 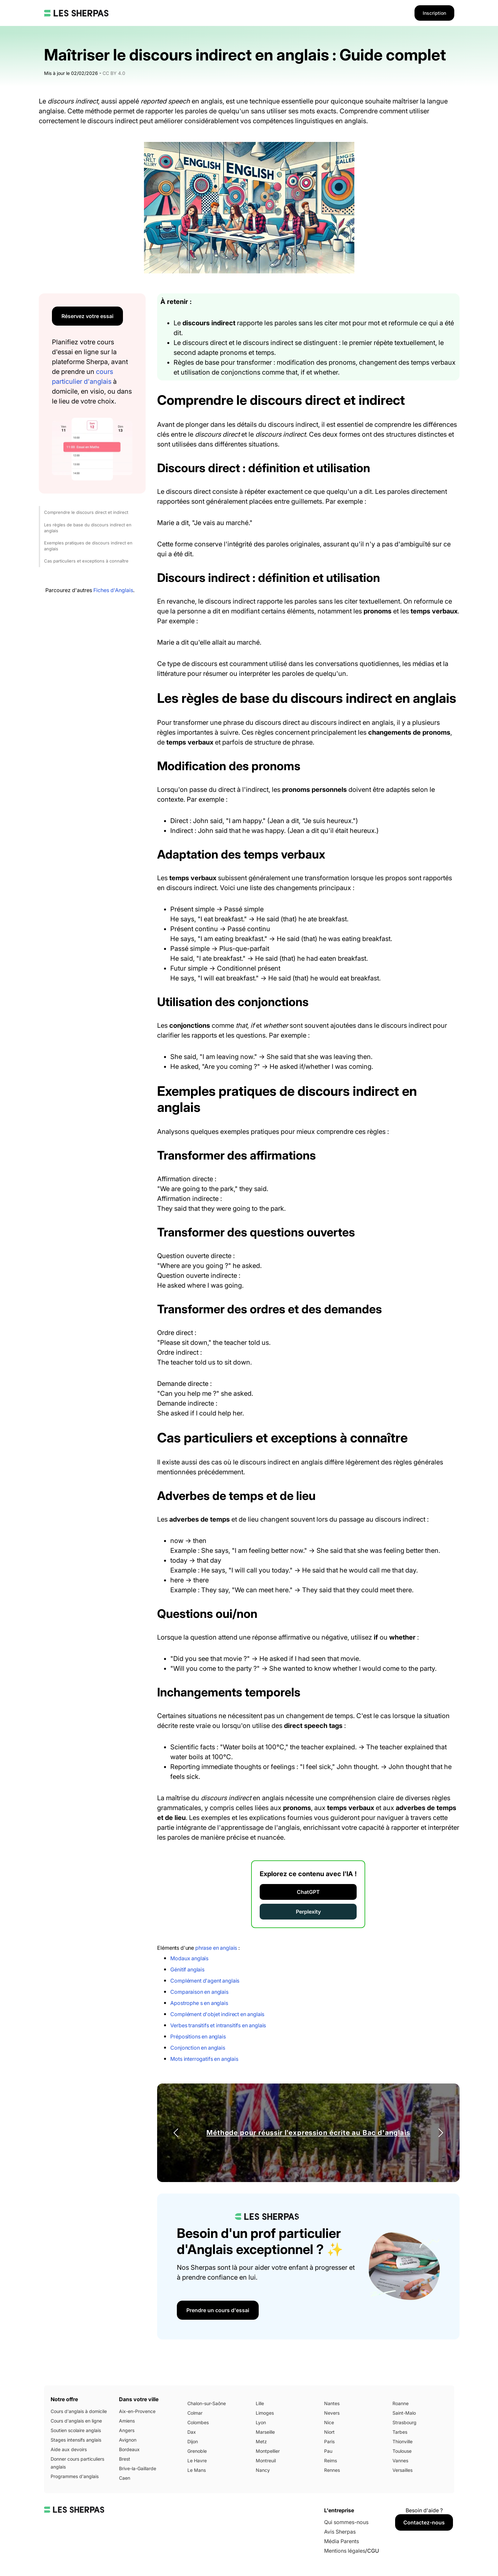 What do you see at coordinates (346, 2522) in the screenshot?
I see `Qui sommes-nous` at bounding box center [346, 2522].